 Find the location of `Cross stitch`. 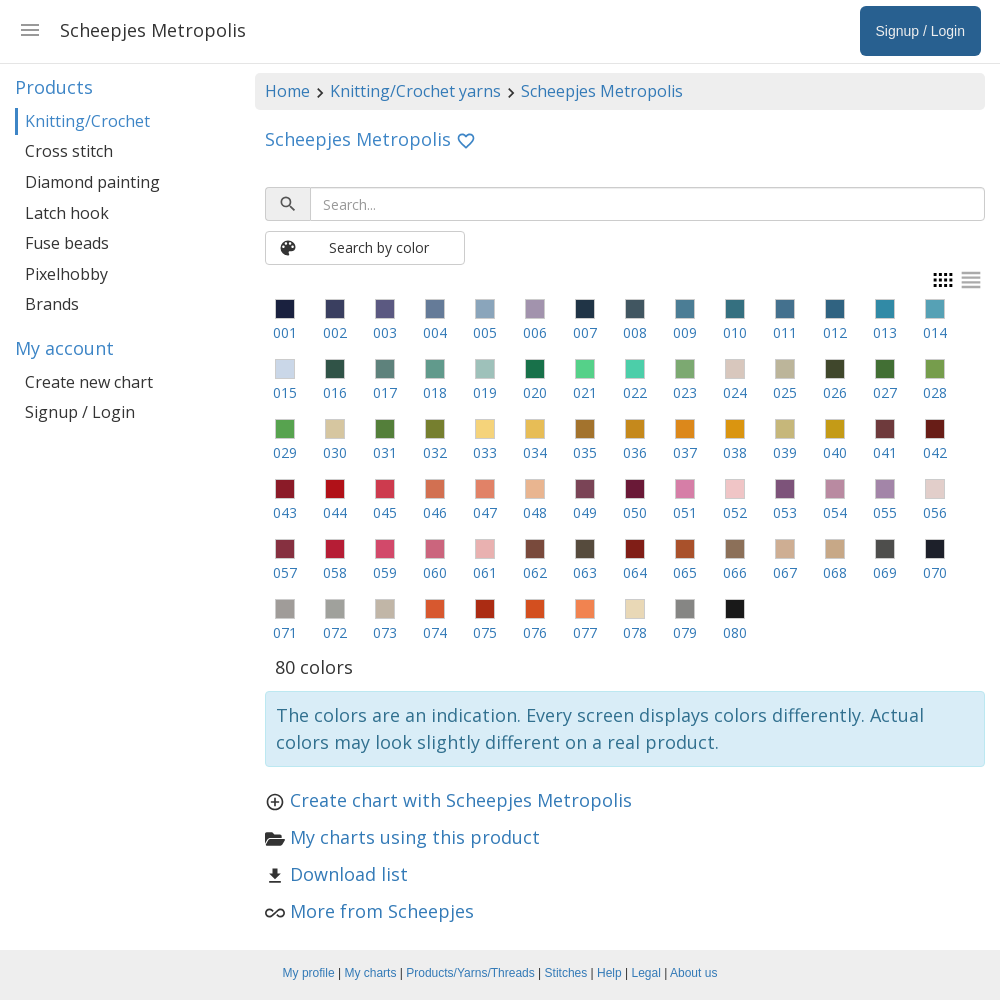

Cross stitch is located at coordinates (69, 151).